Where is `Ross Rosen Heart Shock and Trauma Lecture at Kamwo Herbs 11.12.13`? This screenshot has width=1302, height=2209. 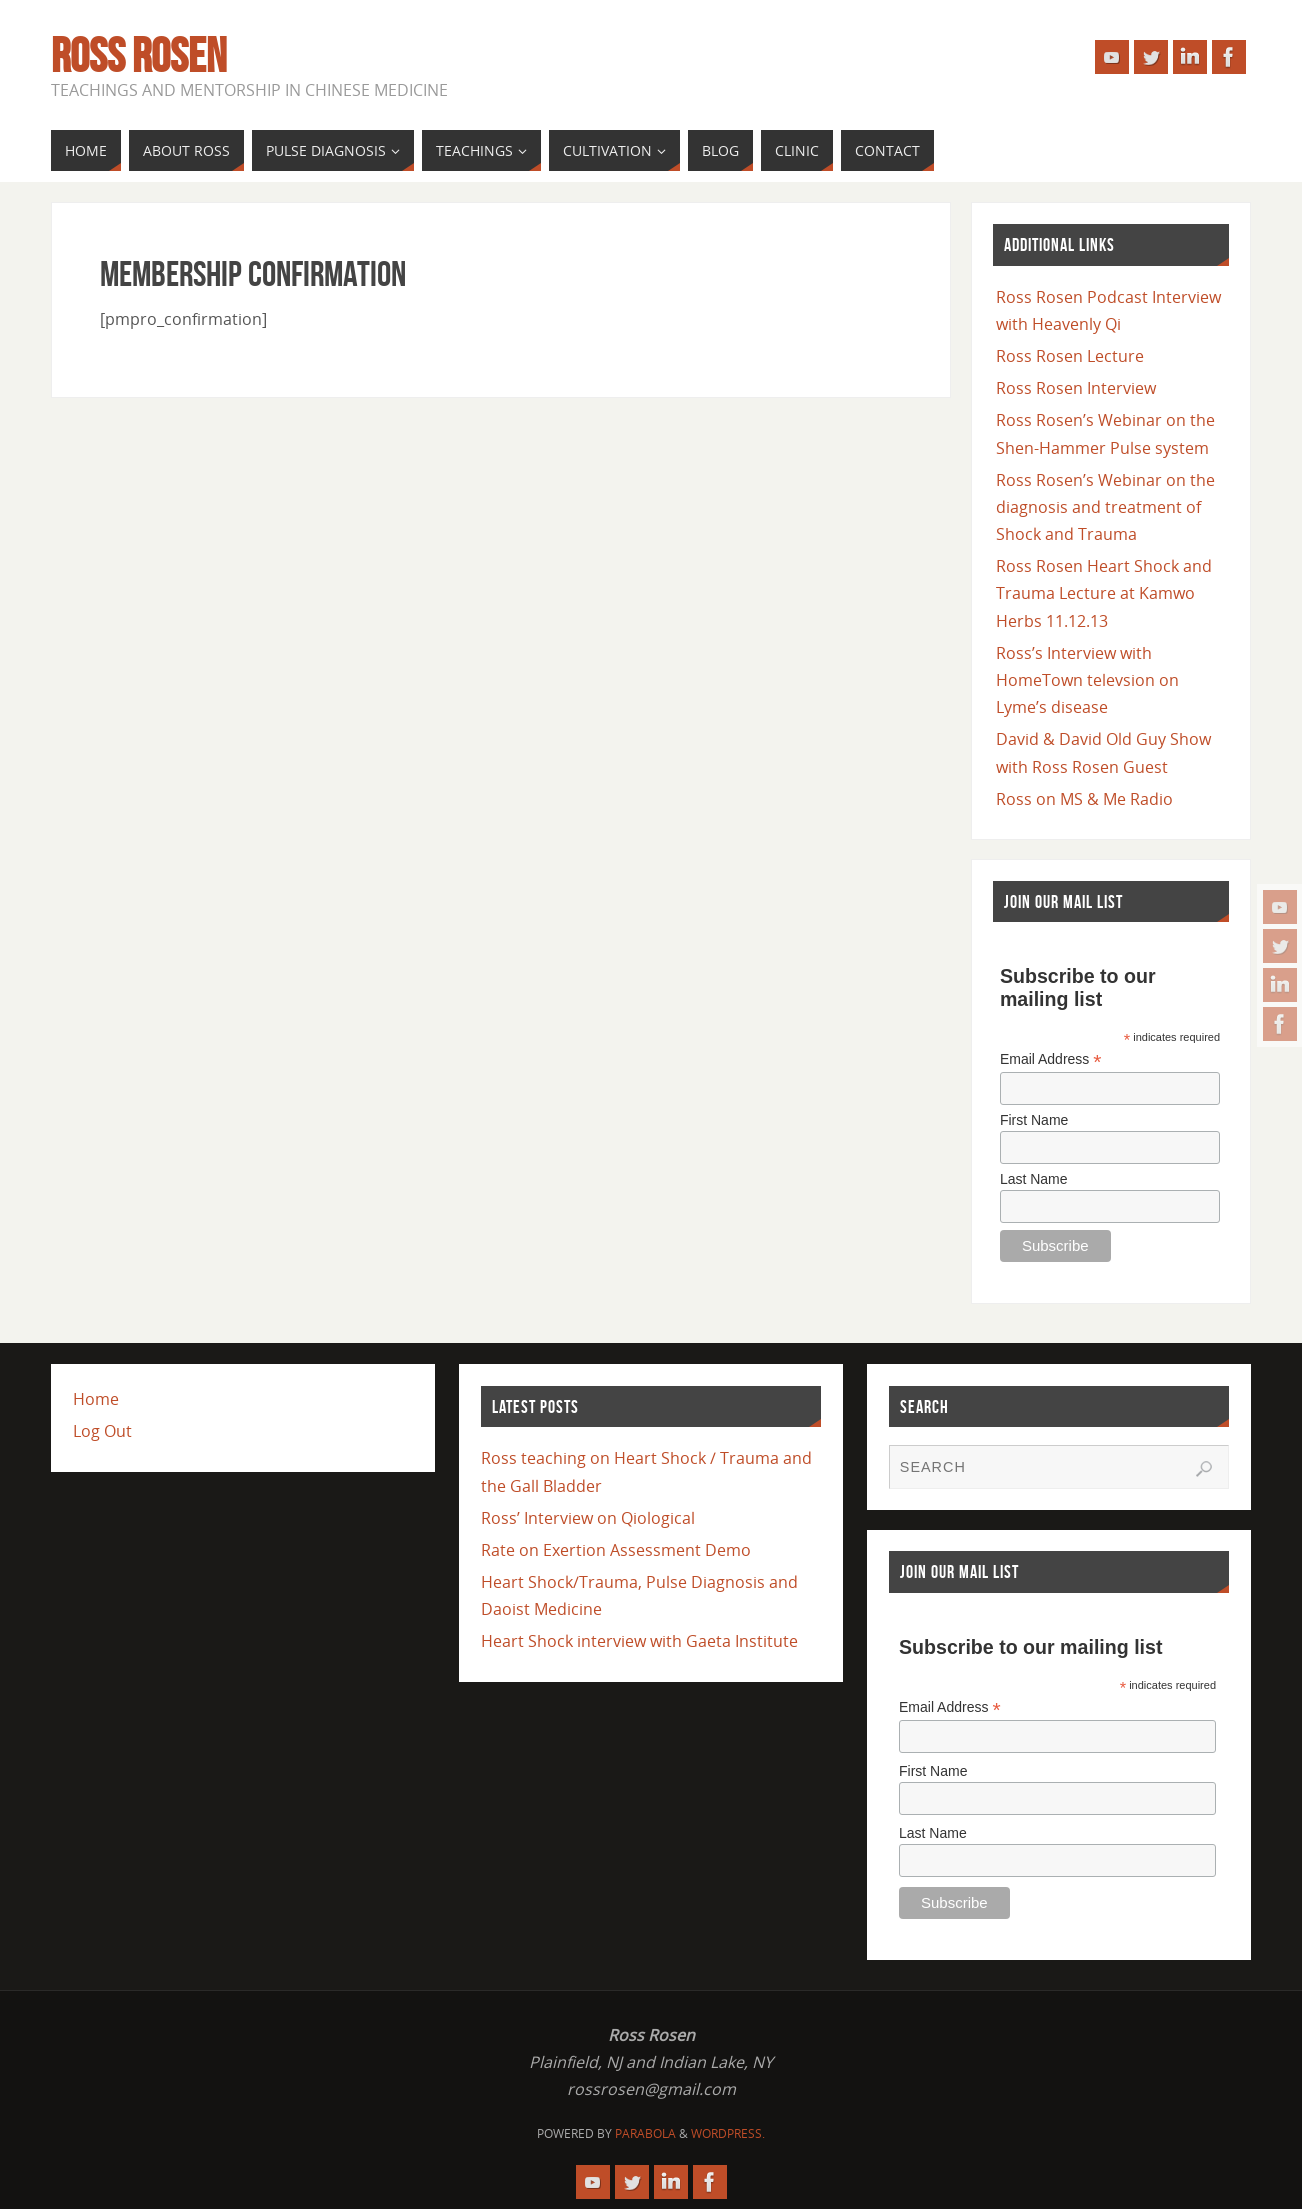
Ross Rosen Heart Shock and Trauma Lecture at Kamwo Herbs 11.12.13 is located at coordinates (1104, 593).